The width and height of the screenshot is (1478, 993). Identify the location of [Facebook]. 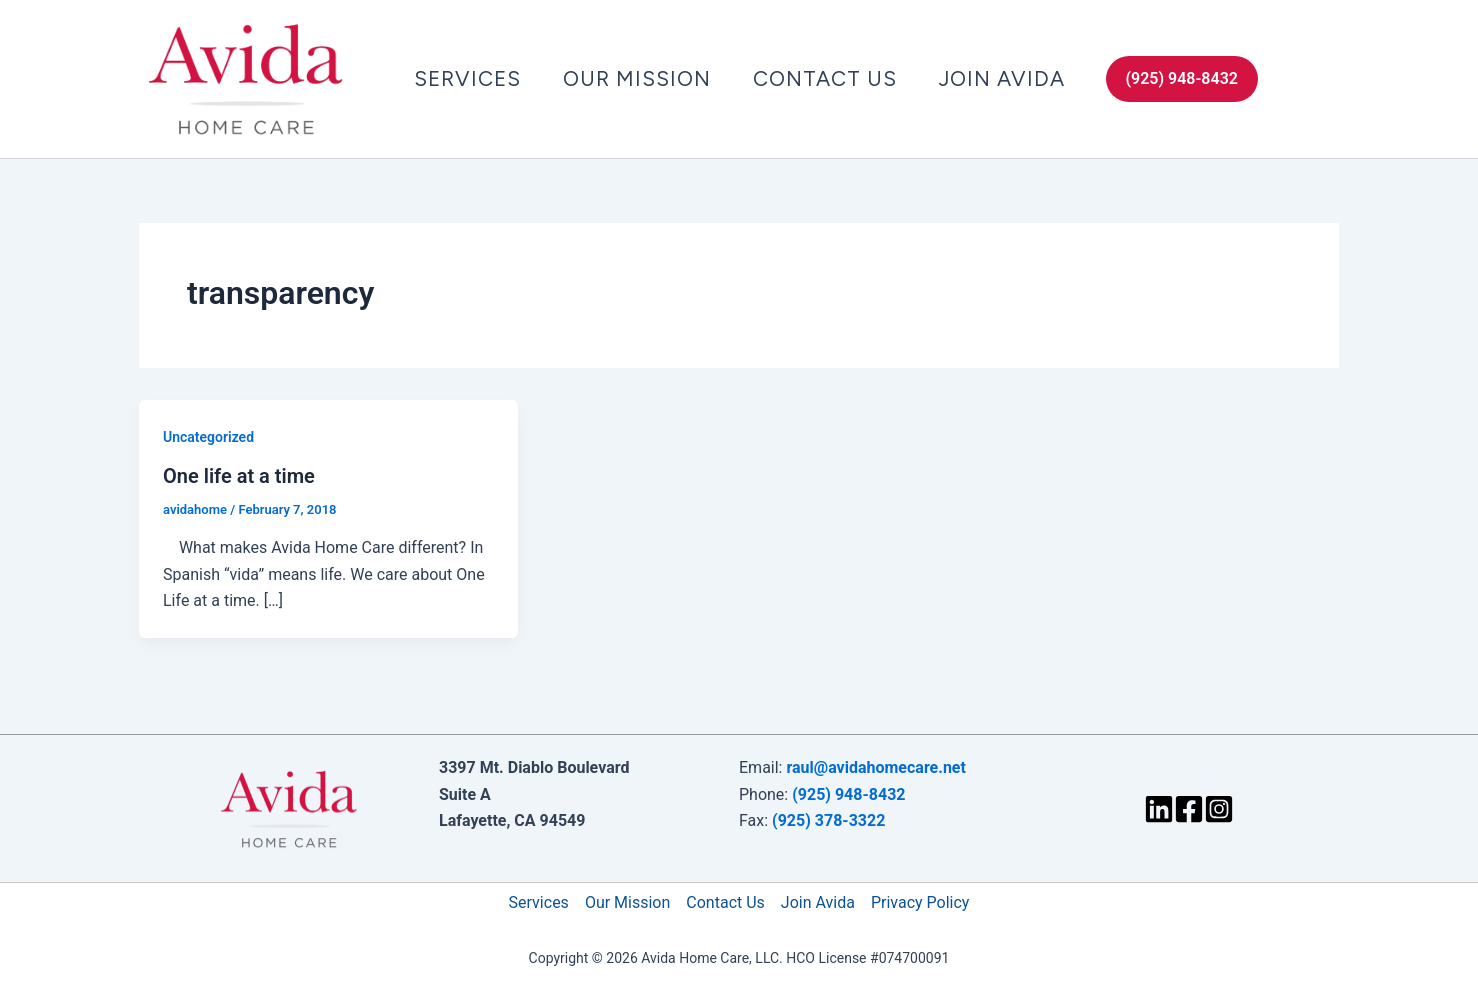
(1189, 809).